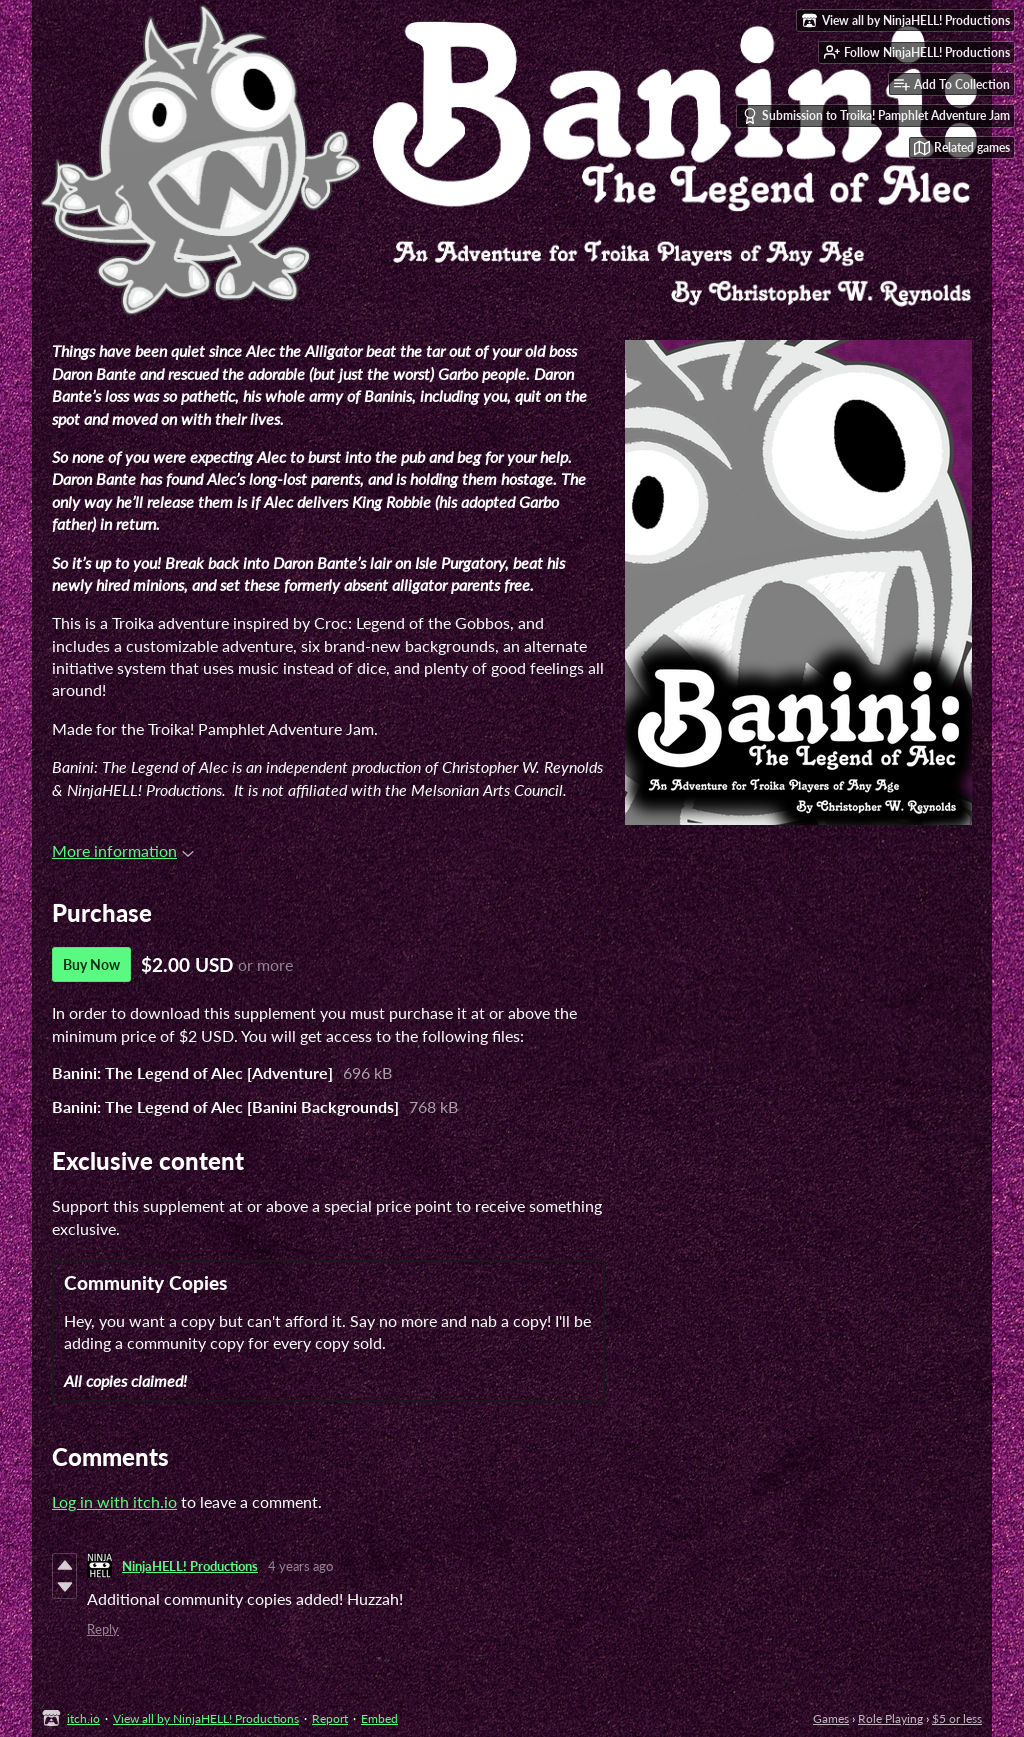  What do you see at coordinates (330, 1718) in the screenshot?
I see `Report` at bounding box center [330, 1718].